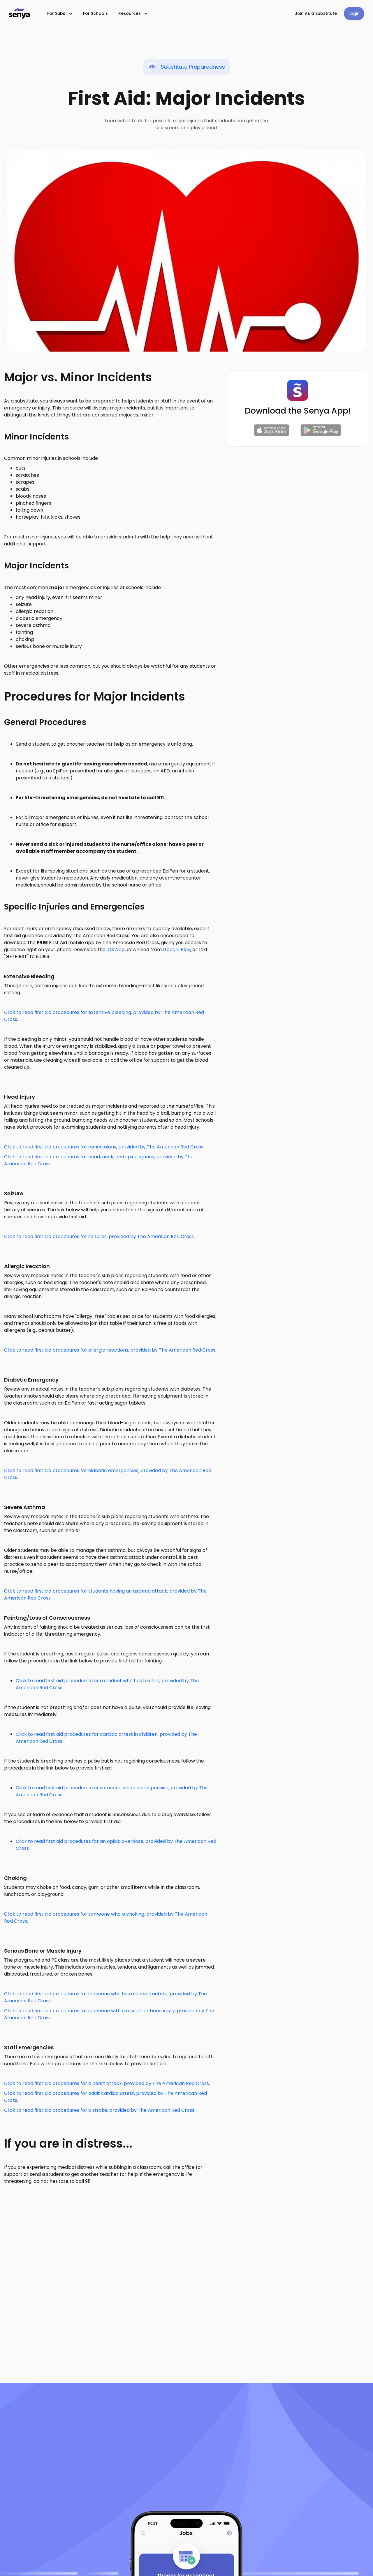 This screenshot has height=2576, width=373. I want to click on iOS App, so click(116, 949).